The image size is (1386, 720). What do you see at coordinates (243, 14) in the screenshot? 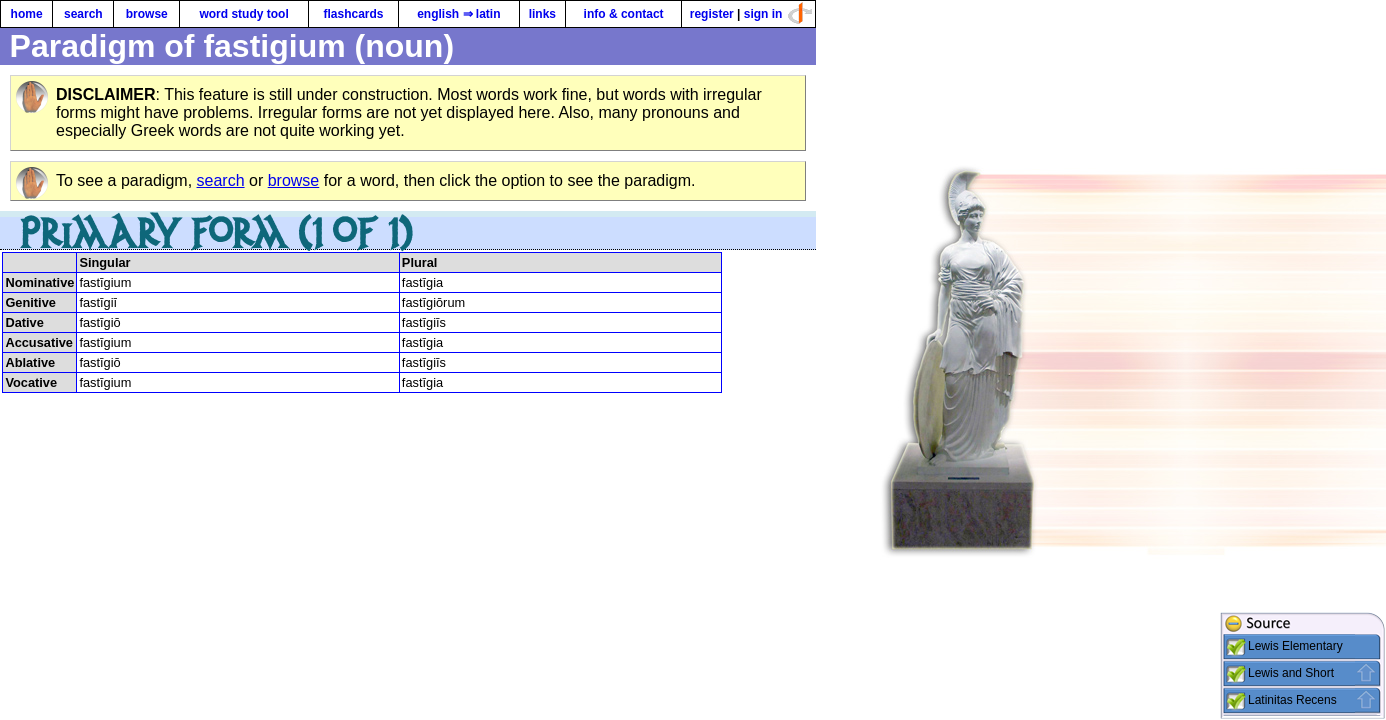
I see `word study tool` at bounding box center [243, 14].